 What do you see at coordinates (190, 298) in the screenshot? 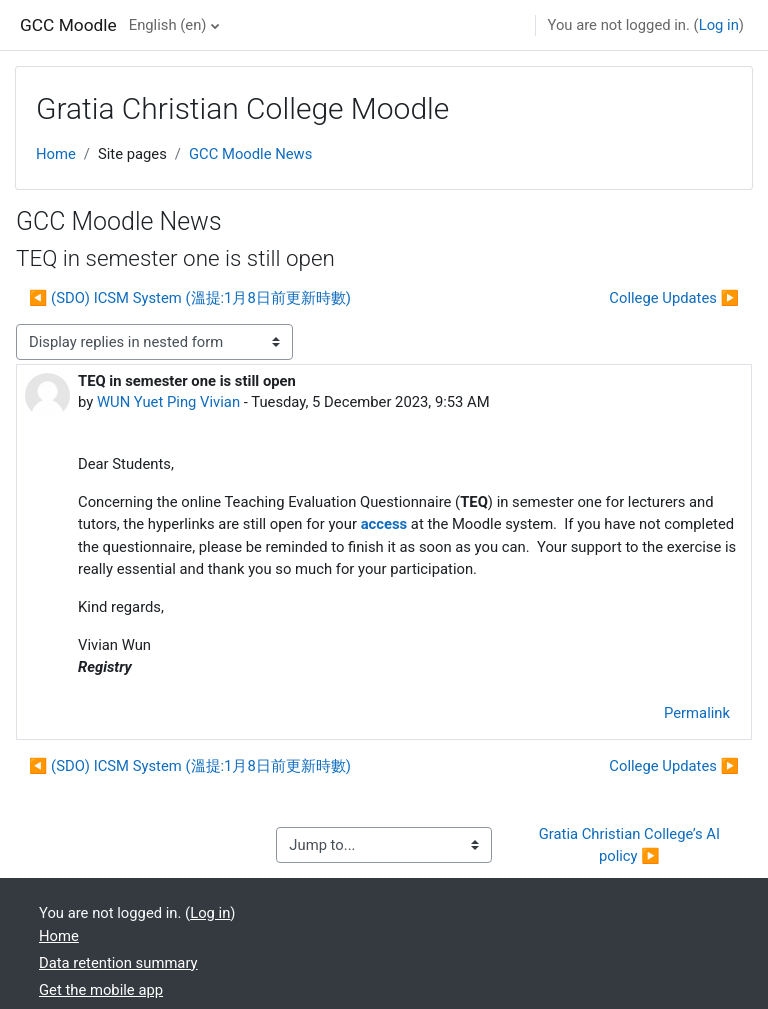
I see `◀︎ (SDO) ICSM System (溫提:1月8日前更新時數) [Previous discussion: (SDO) ICSM System (溫提:1月8日前更新時數)]` at bounding box center [190, 298].